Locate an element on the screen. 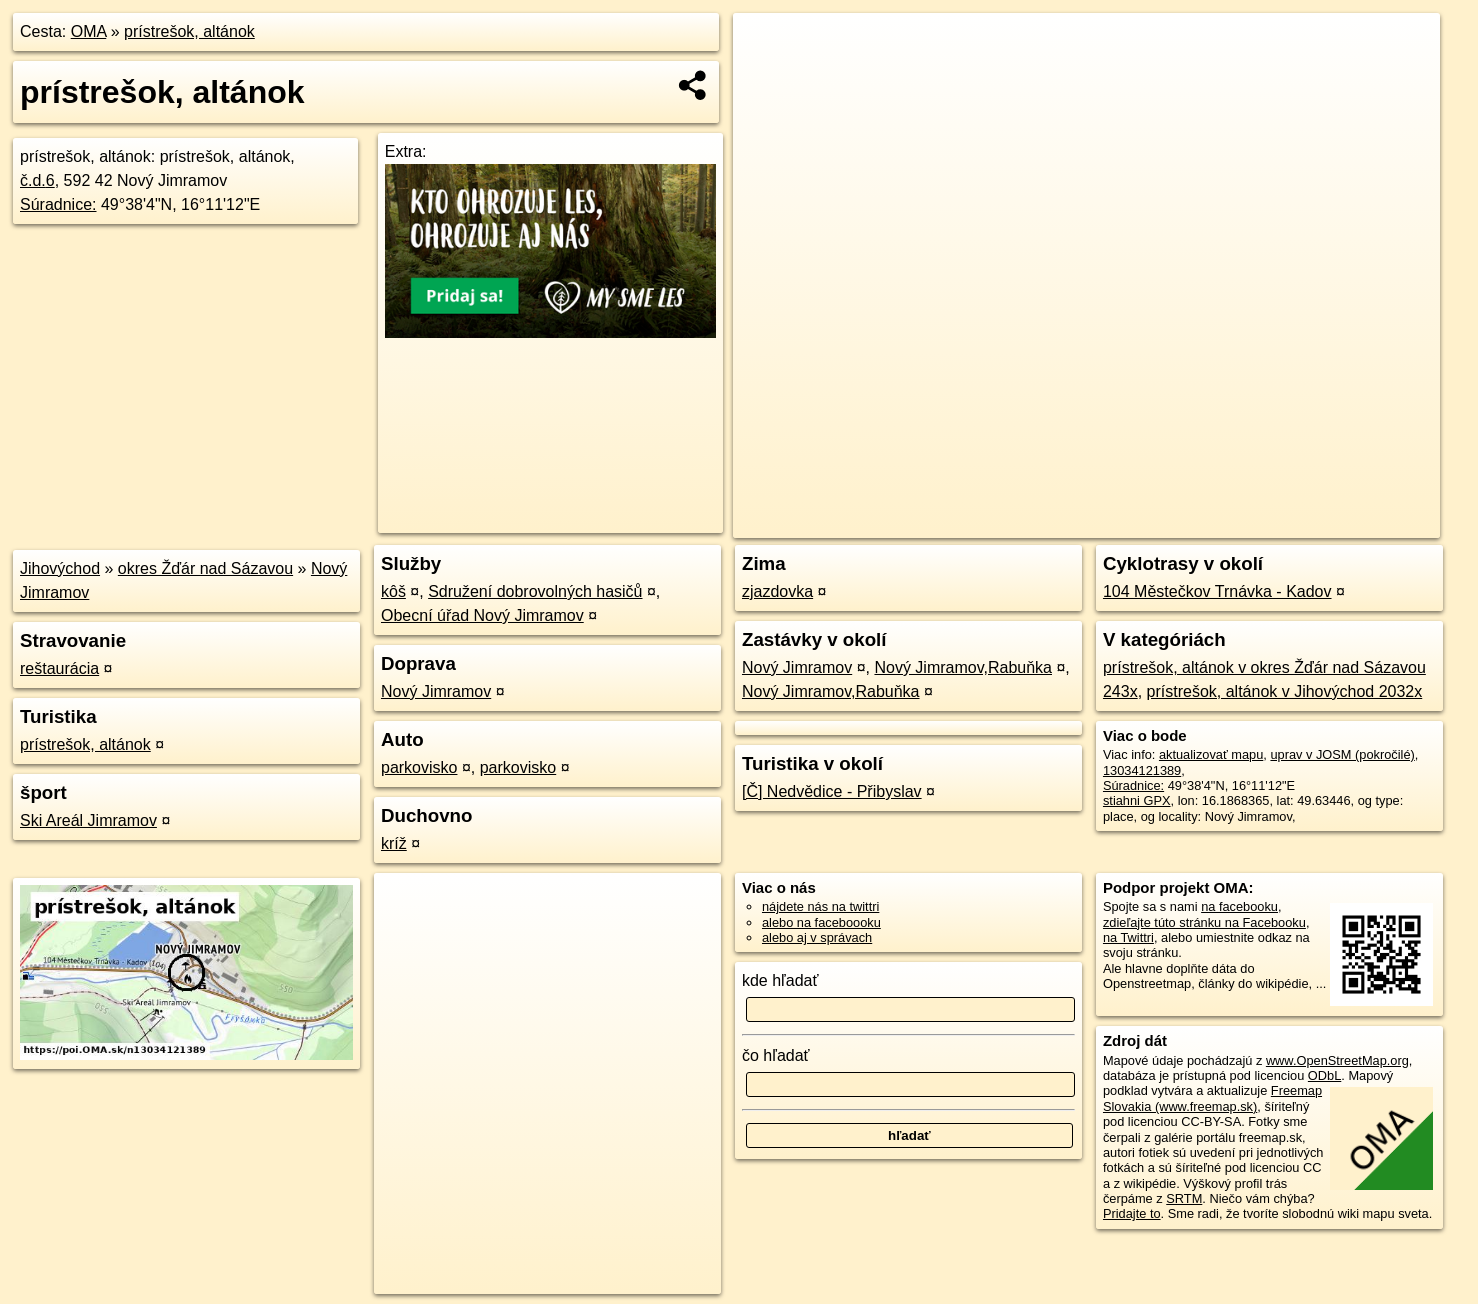 The width and height of the screenshot is (1478, 1304). kôš is located at coordinates (393, 591).